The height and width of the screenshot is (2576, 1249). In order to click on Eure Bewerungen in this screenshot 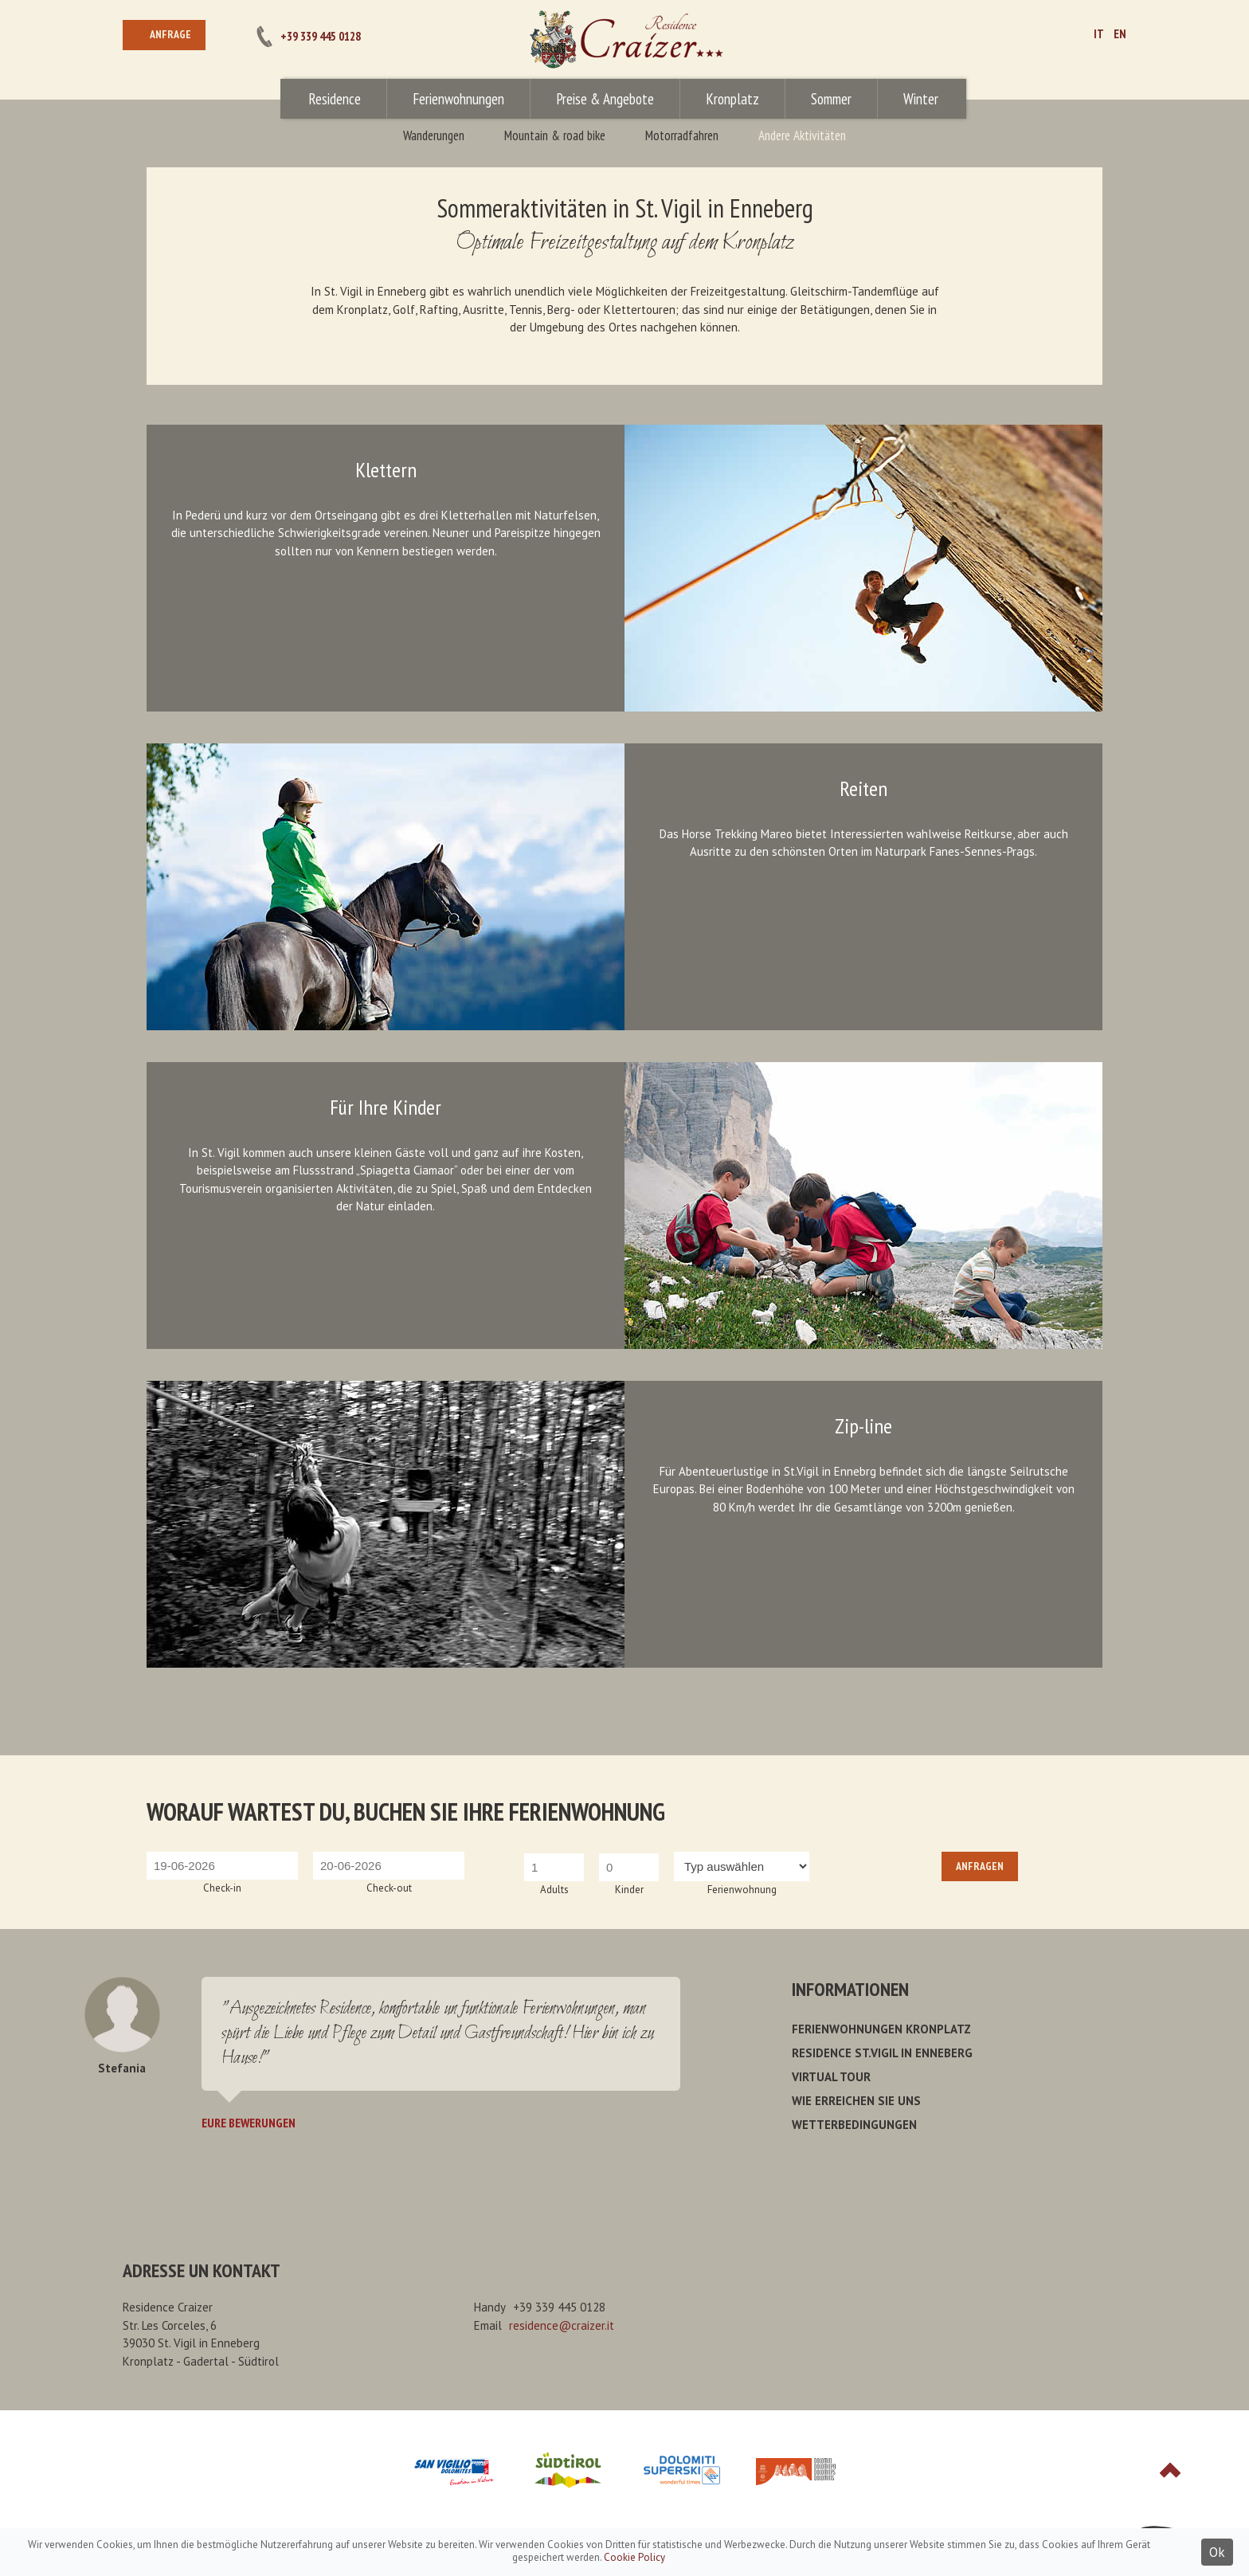, I will do `click(249, 2123)`.